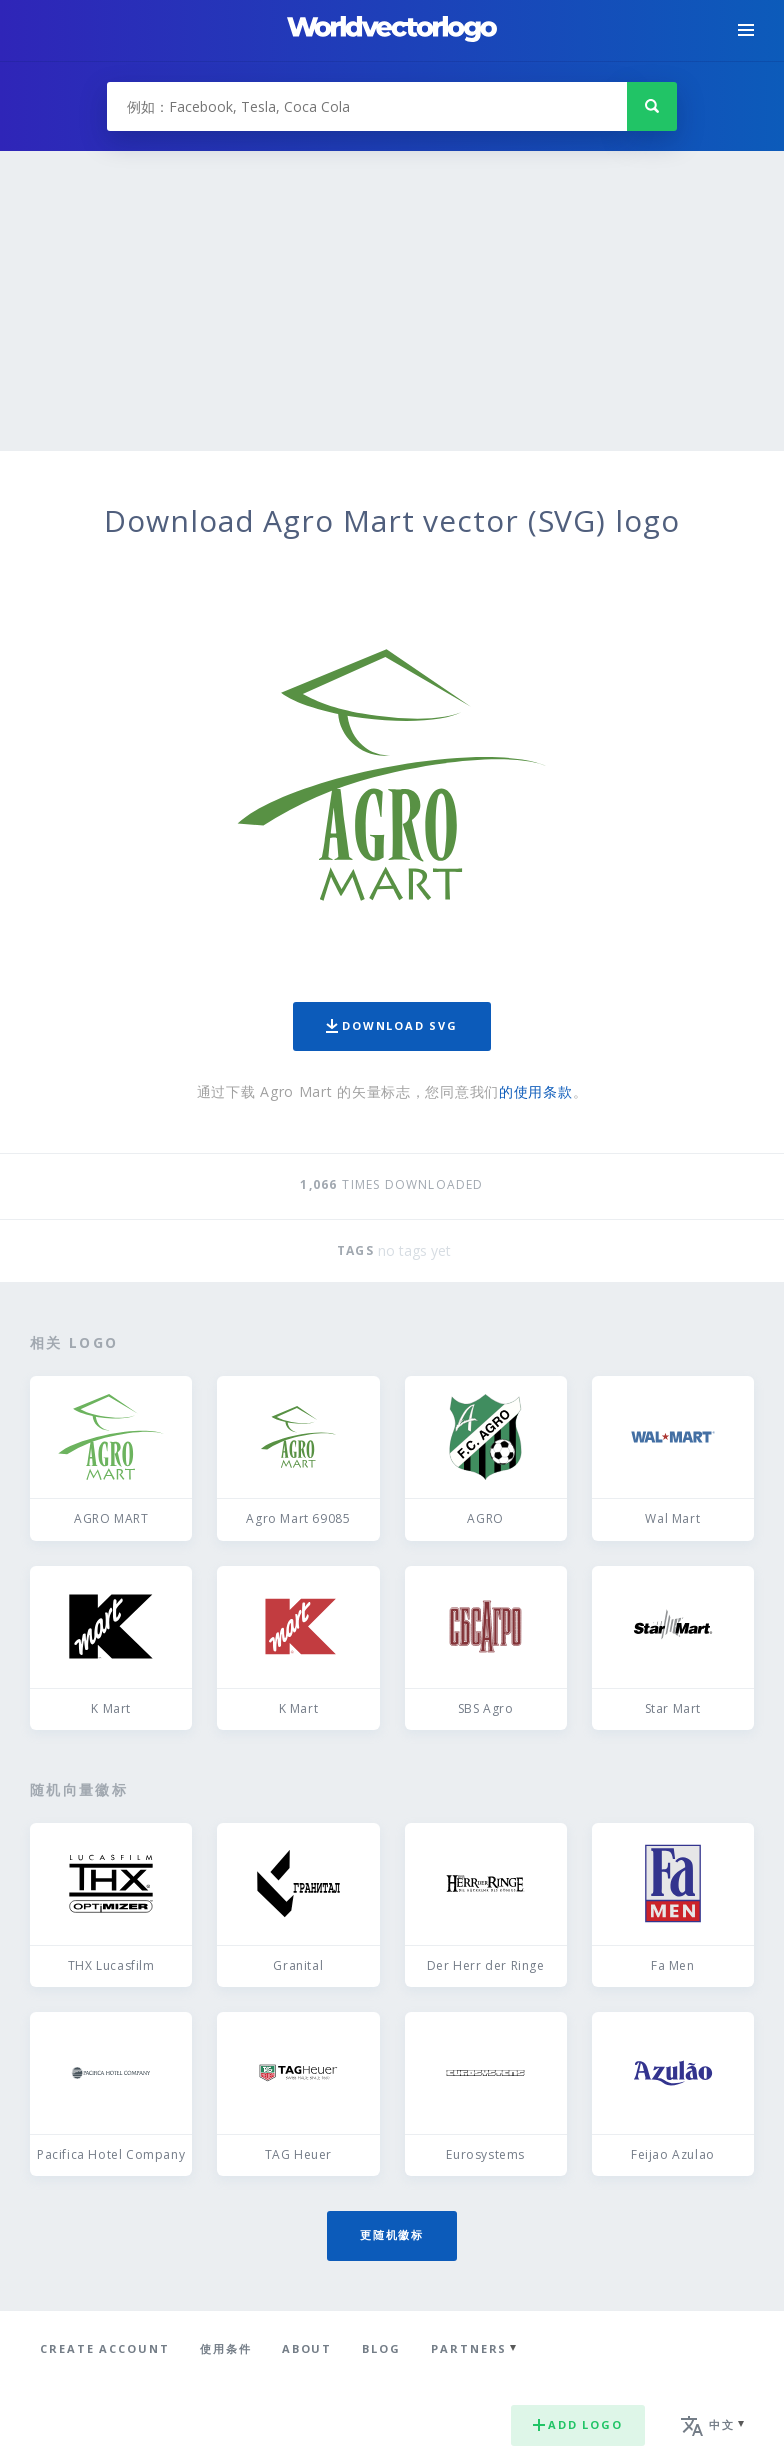 Image resolution: width=784 pixels, height=2447 pixels. I want to click on 使用条件, so click(226, 2348).